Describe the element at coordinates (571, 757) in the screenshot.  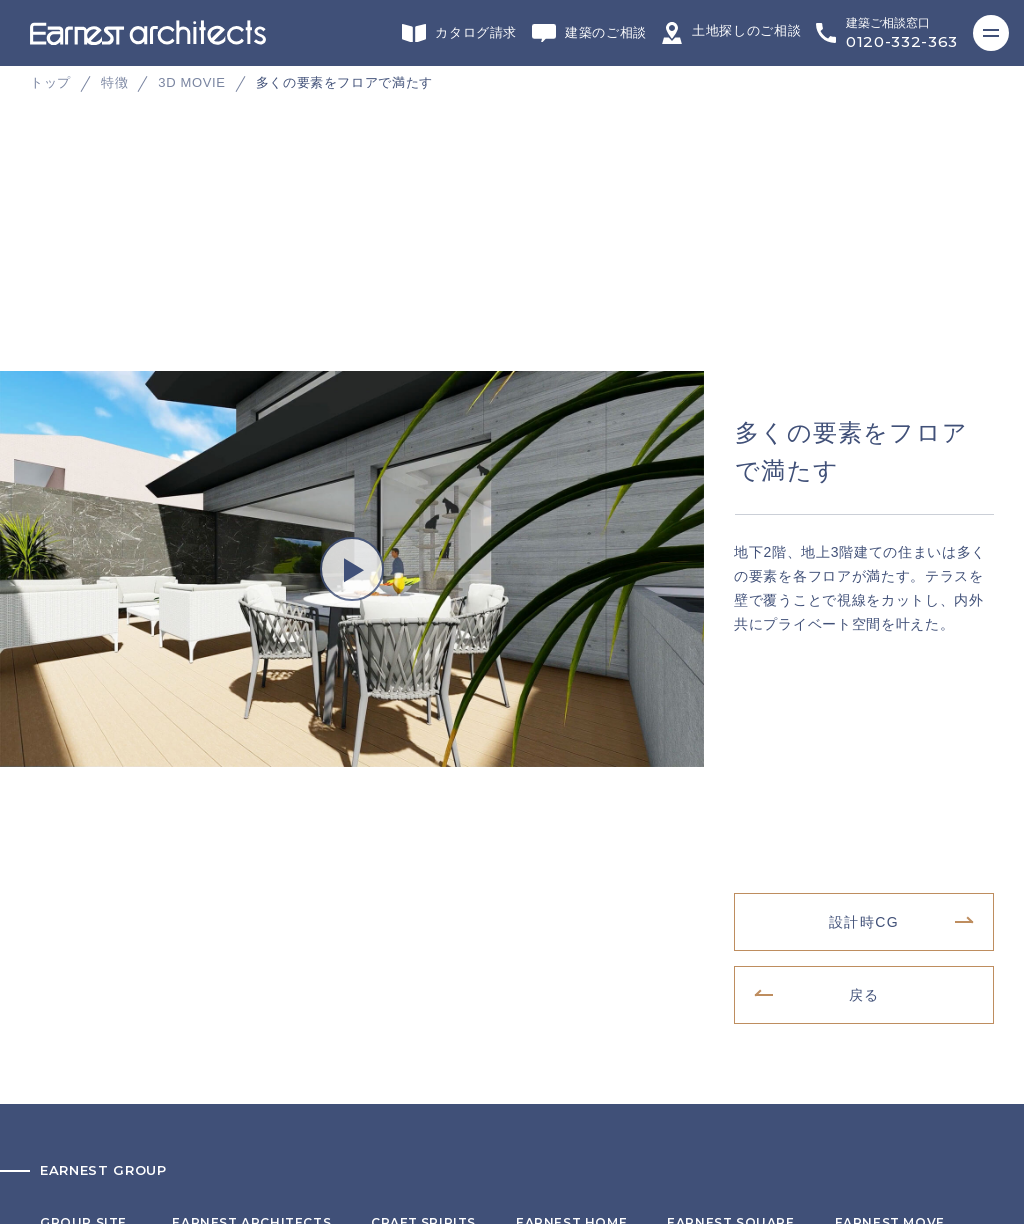
I see `施工` at that location.